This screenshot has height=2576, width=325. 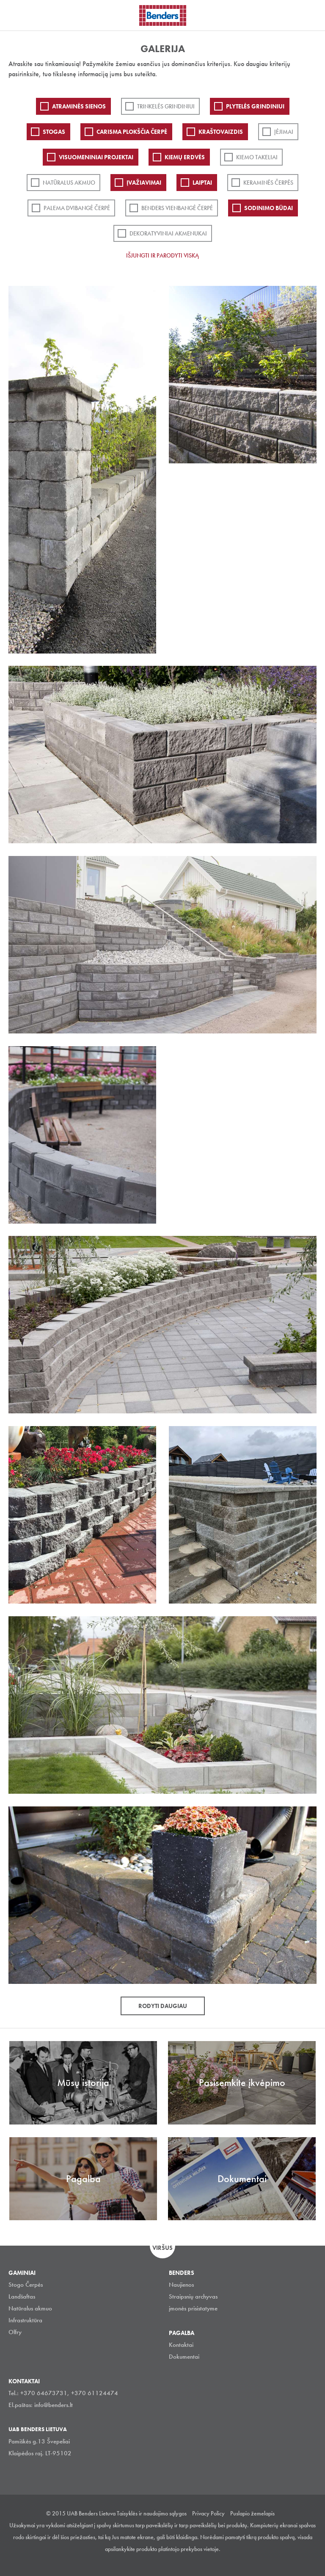 I want to click on Straipsnių archyvas, so click(x=193, y=2296).